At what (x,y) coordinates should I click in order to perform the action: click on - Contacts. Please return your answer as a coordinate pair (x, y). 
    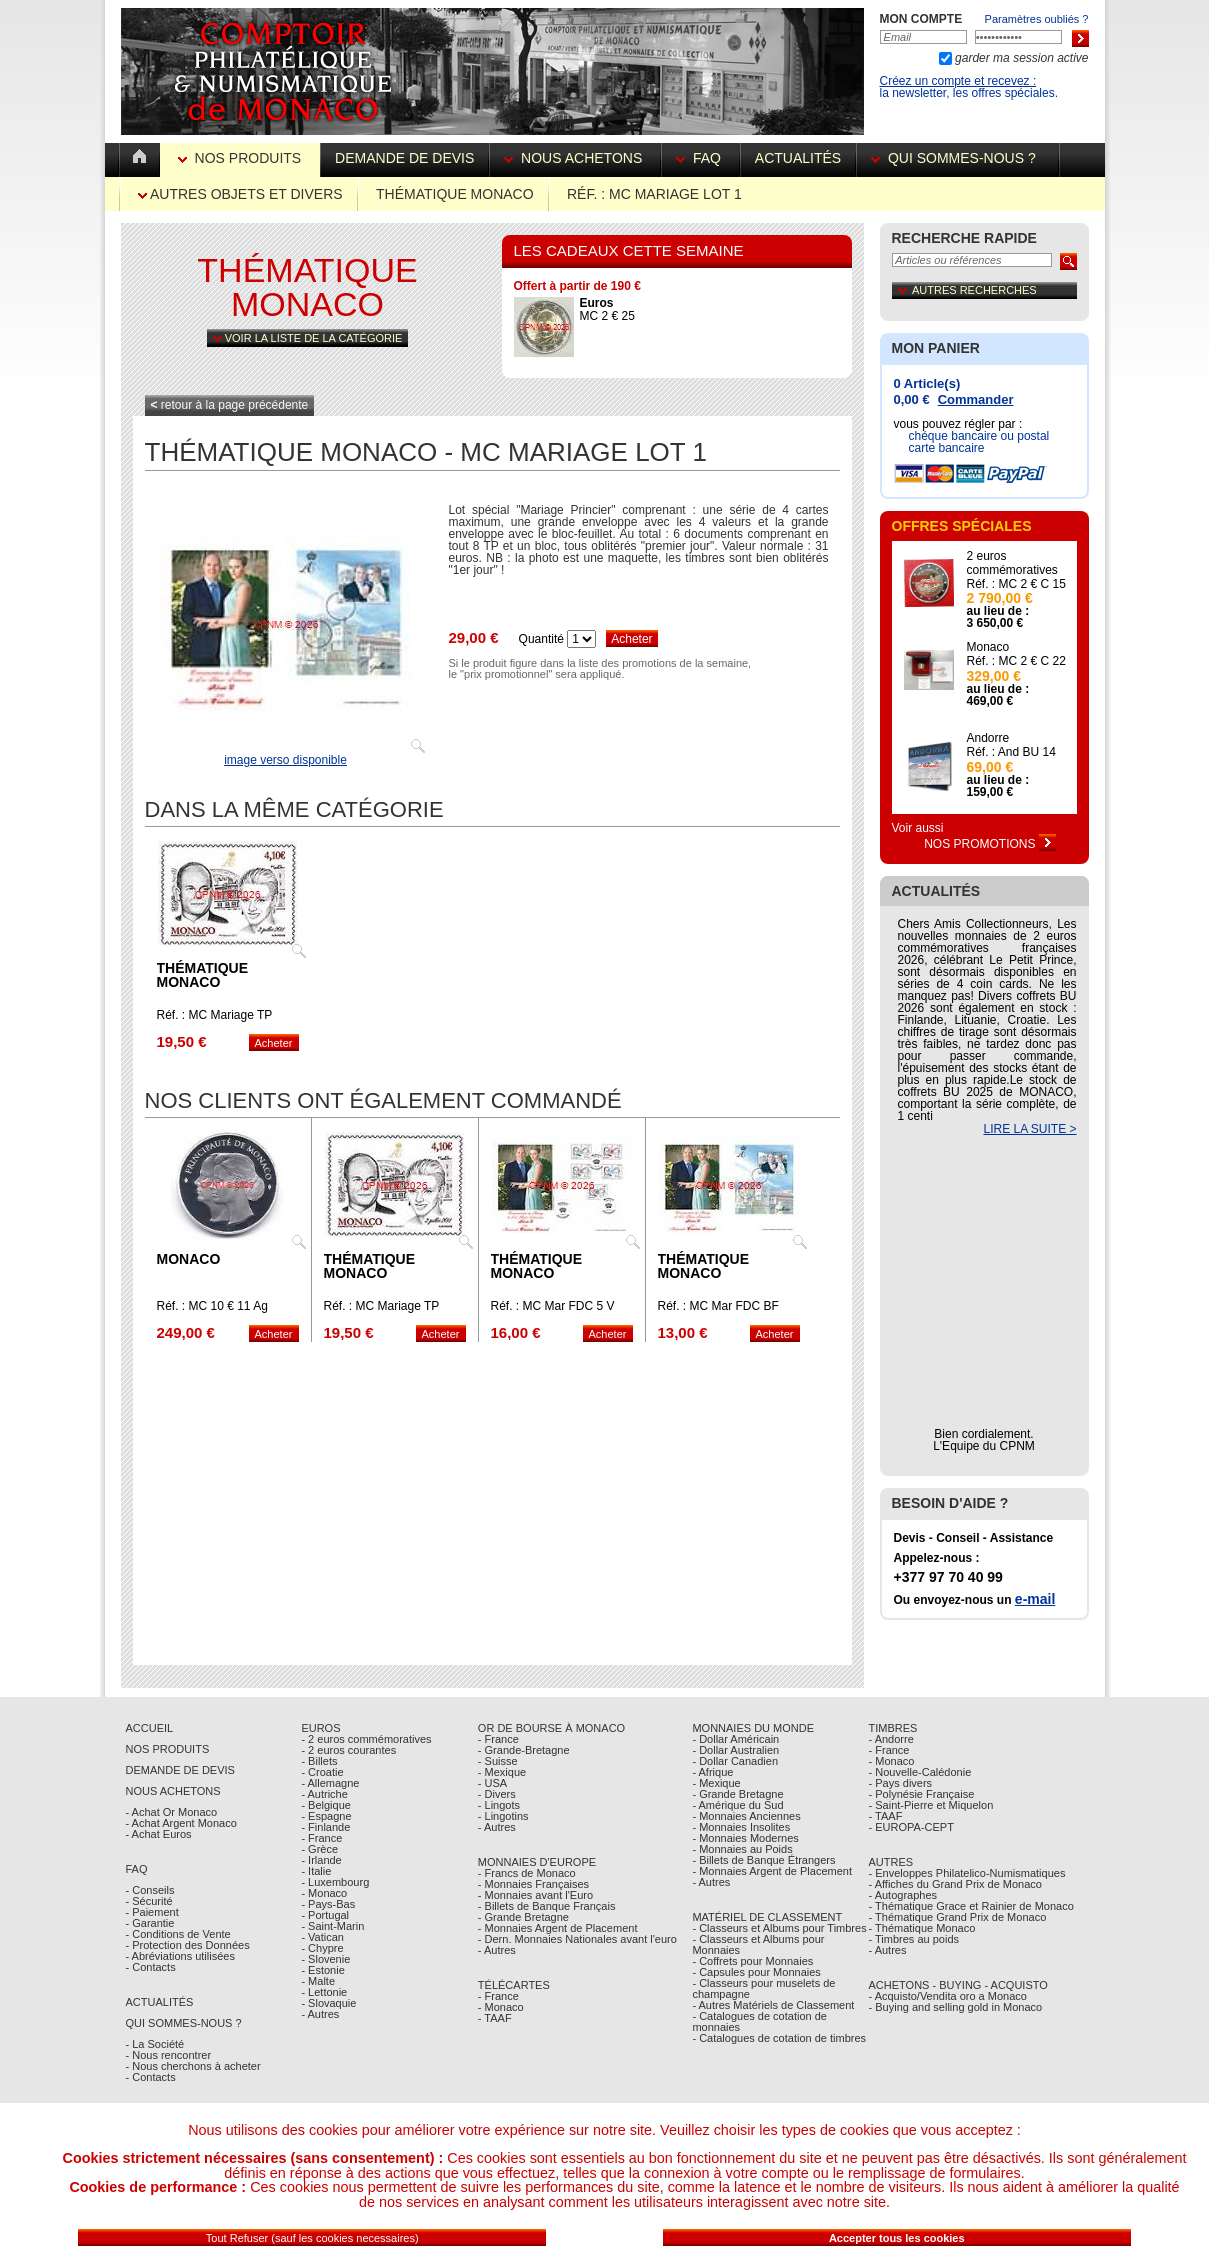
    Looking at the image, I should click on (151, 1967).